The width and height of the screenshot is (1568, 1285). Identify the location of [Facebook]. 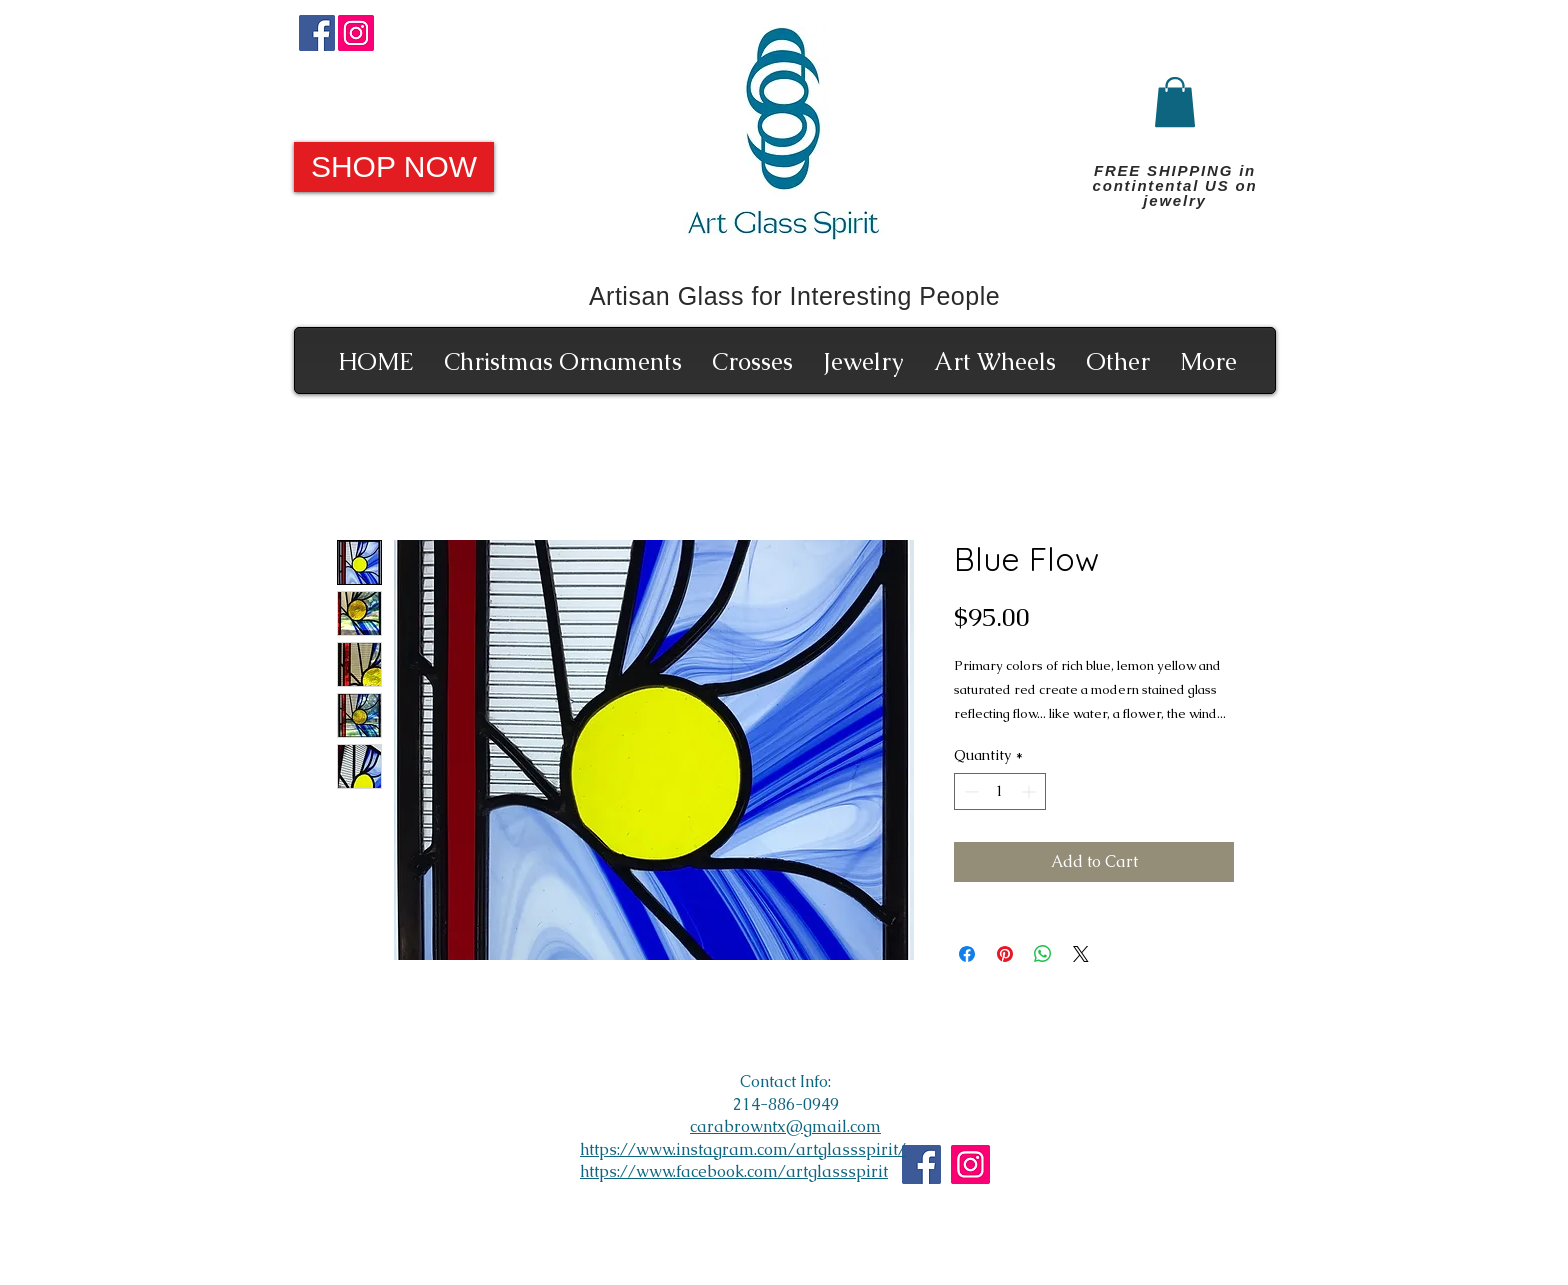
(317, 33).